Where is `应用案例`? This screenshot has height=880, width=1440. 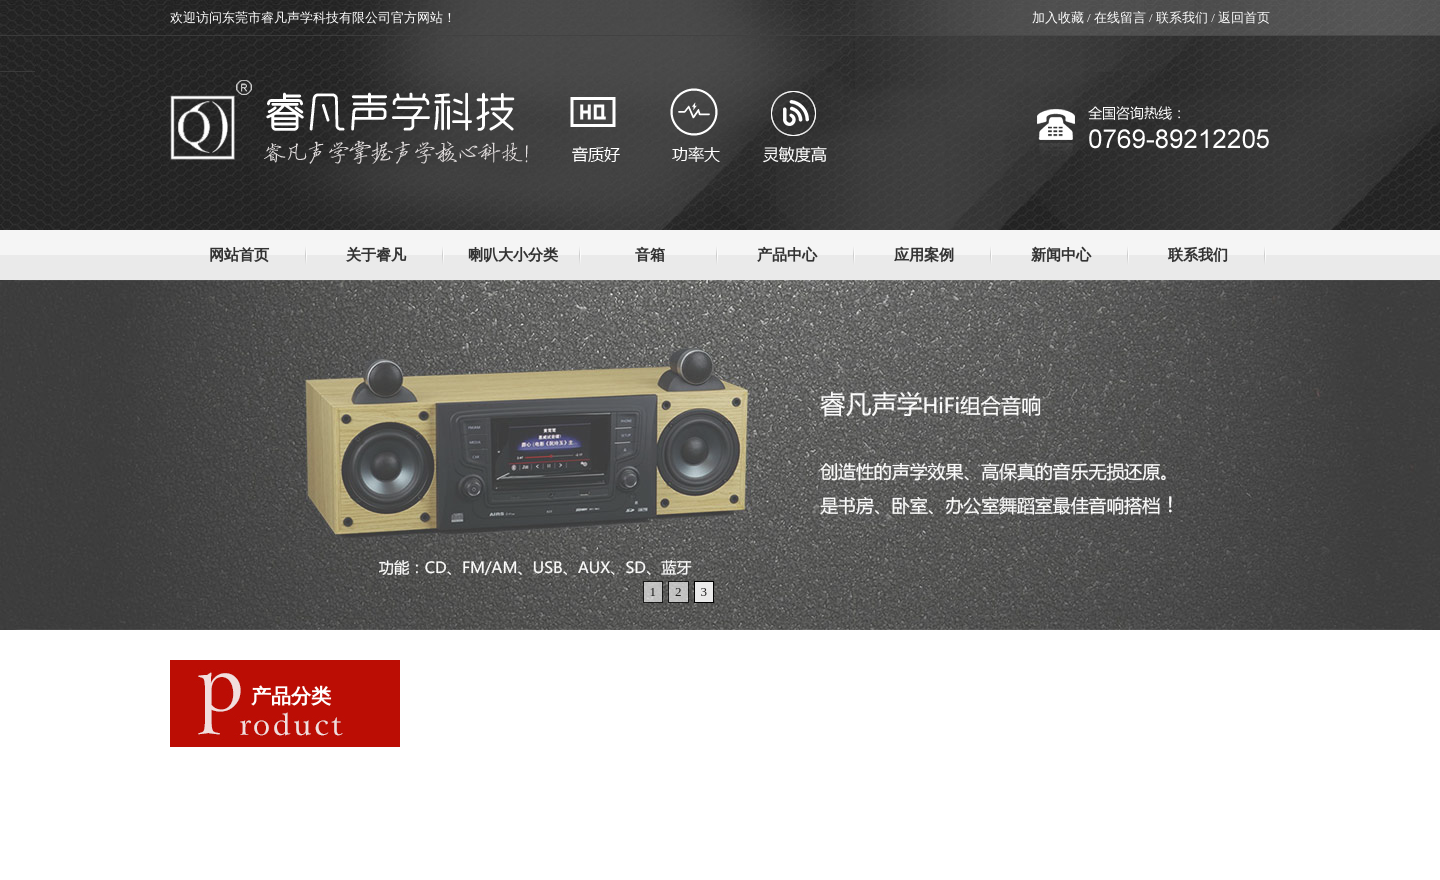
应用案例 is located at coordinates (924, 255).